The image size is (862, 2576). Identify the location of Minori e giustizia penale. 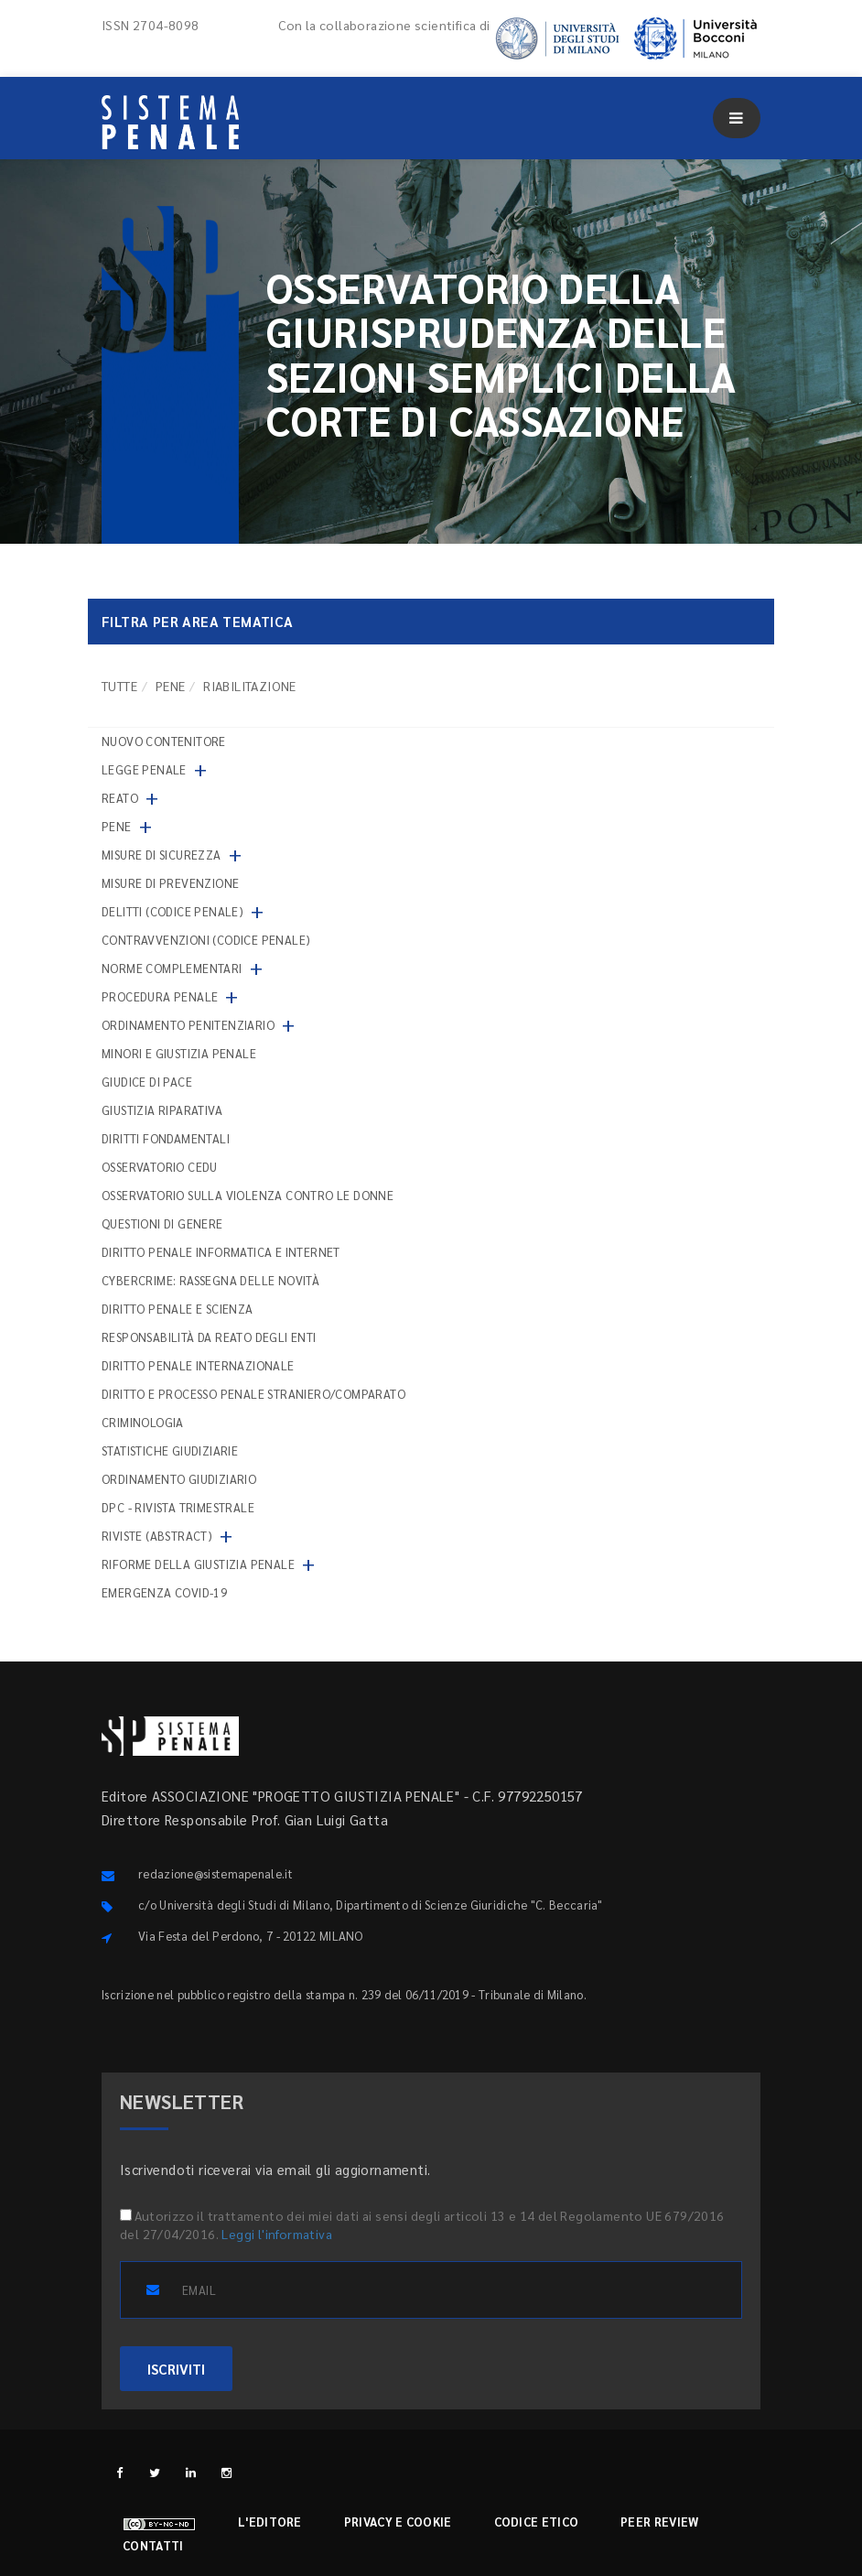
(179, 1053).